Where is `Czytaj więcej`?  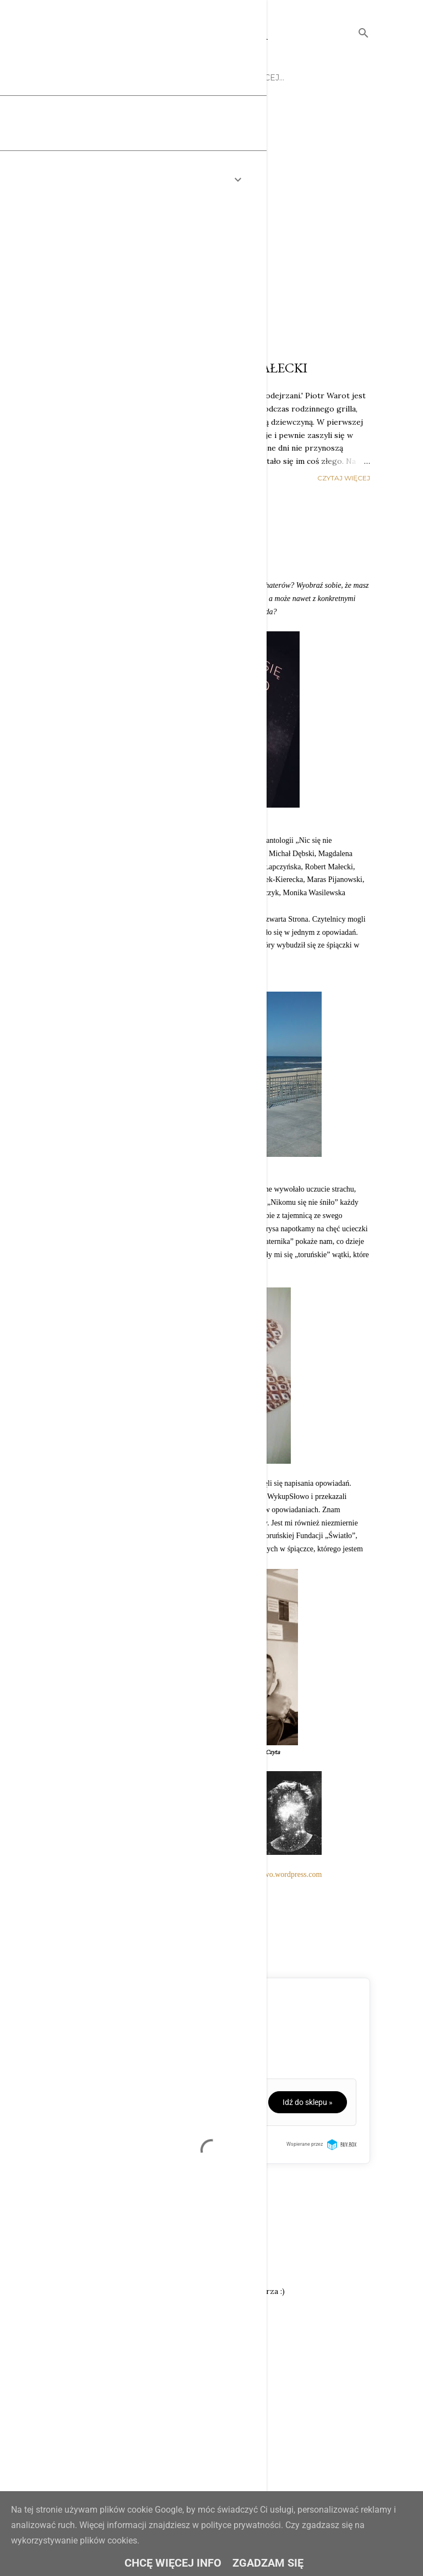 Czytaj więcej is located at coordinates (343, 478).